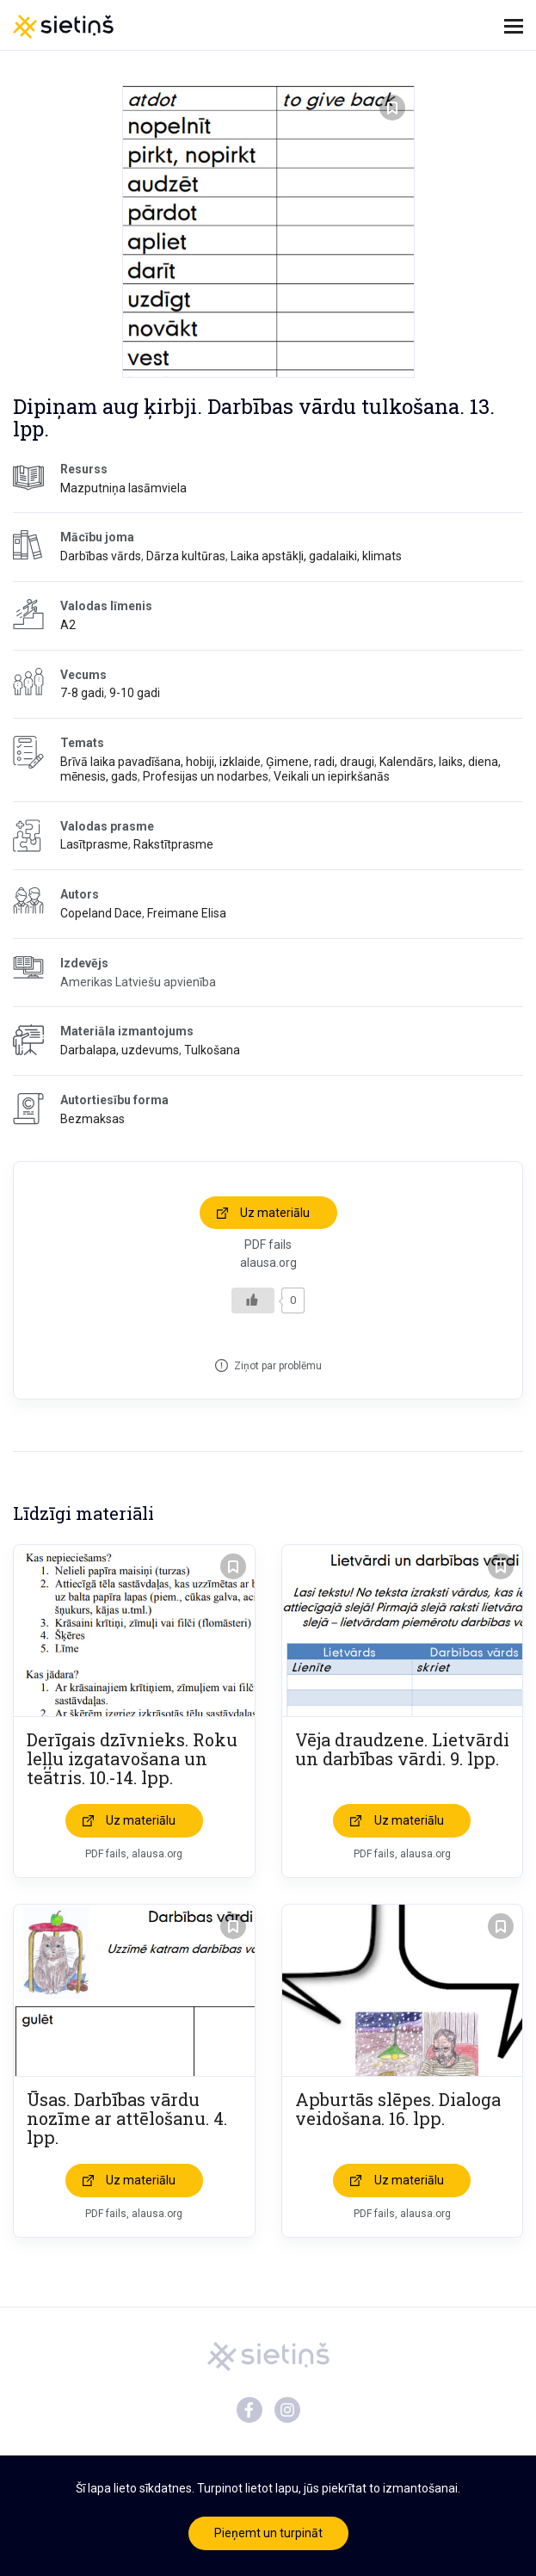  Describe the element at coordinates (185, 556) in the screenshot. I see `Dārza kultūras` at that location.